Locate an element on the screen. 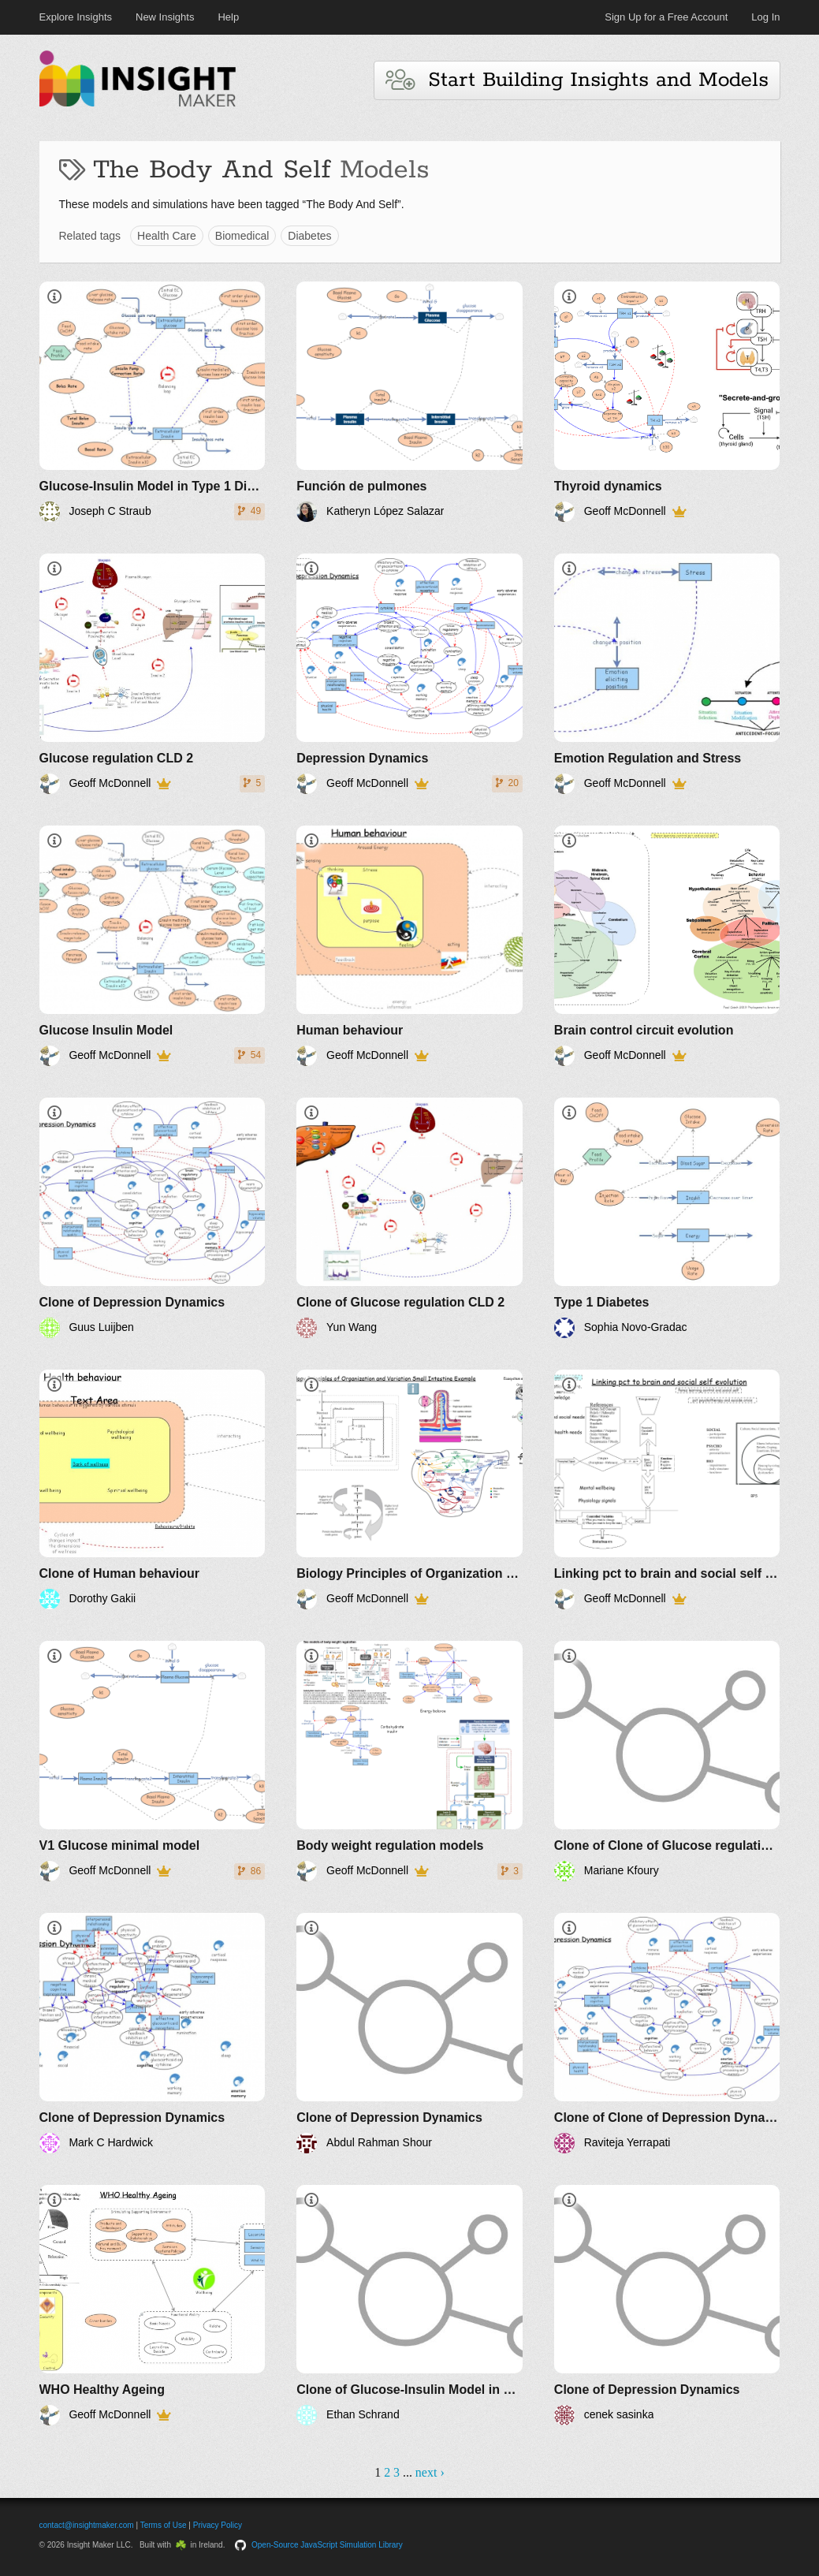 This screenshot has width=819, height=2576. Start Building Insights and Models is located at coordinates (577, 80).